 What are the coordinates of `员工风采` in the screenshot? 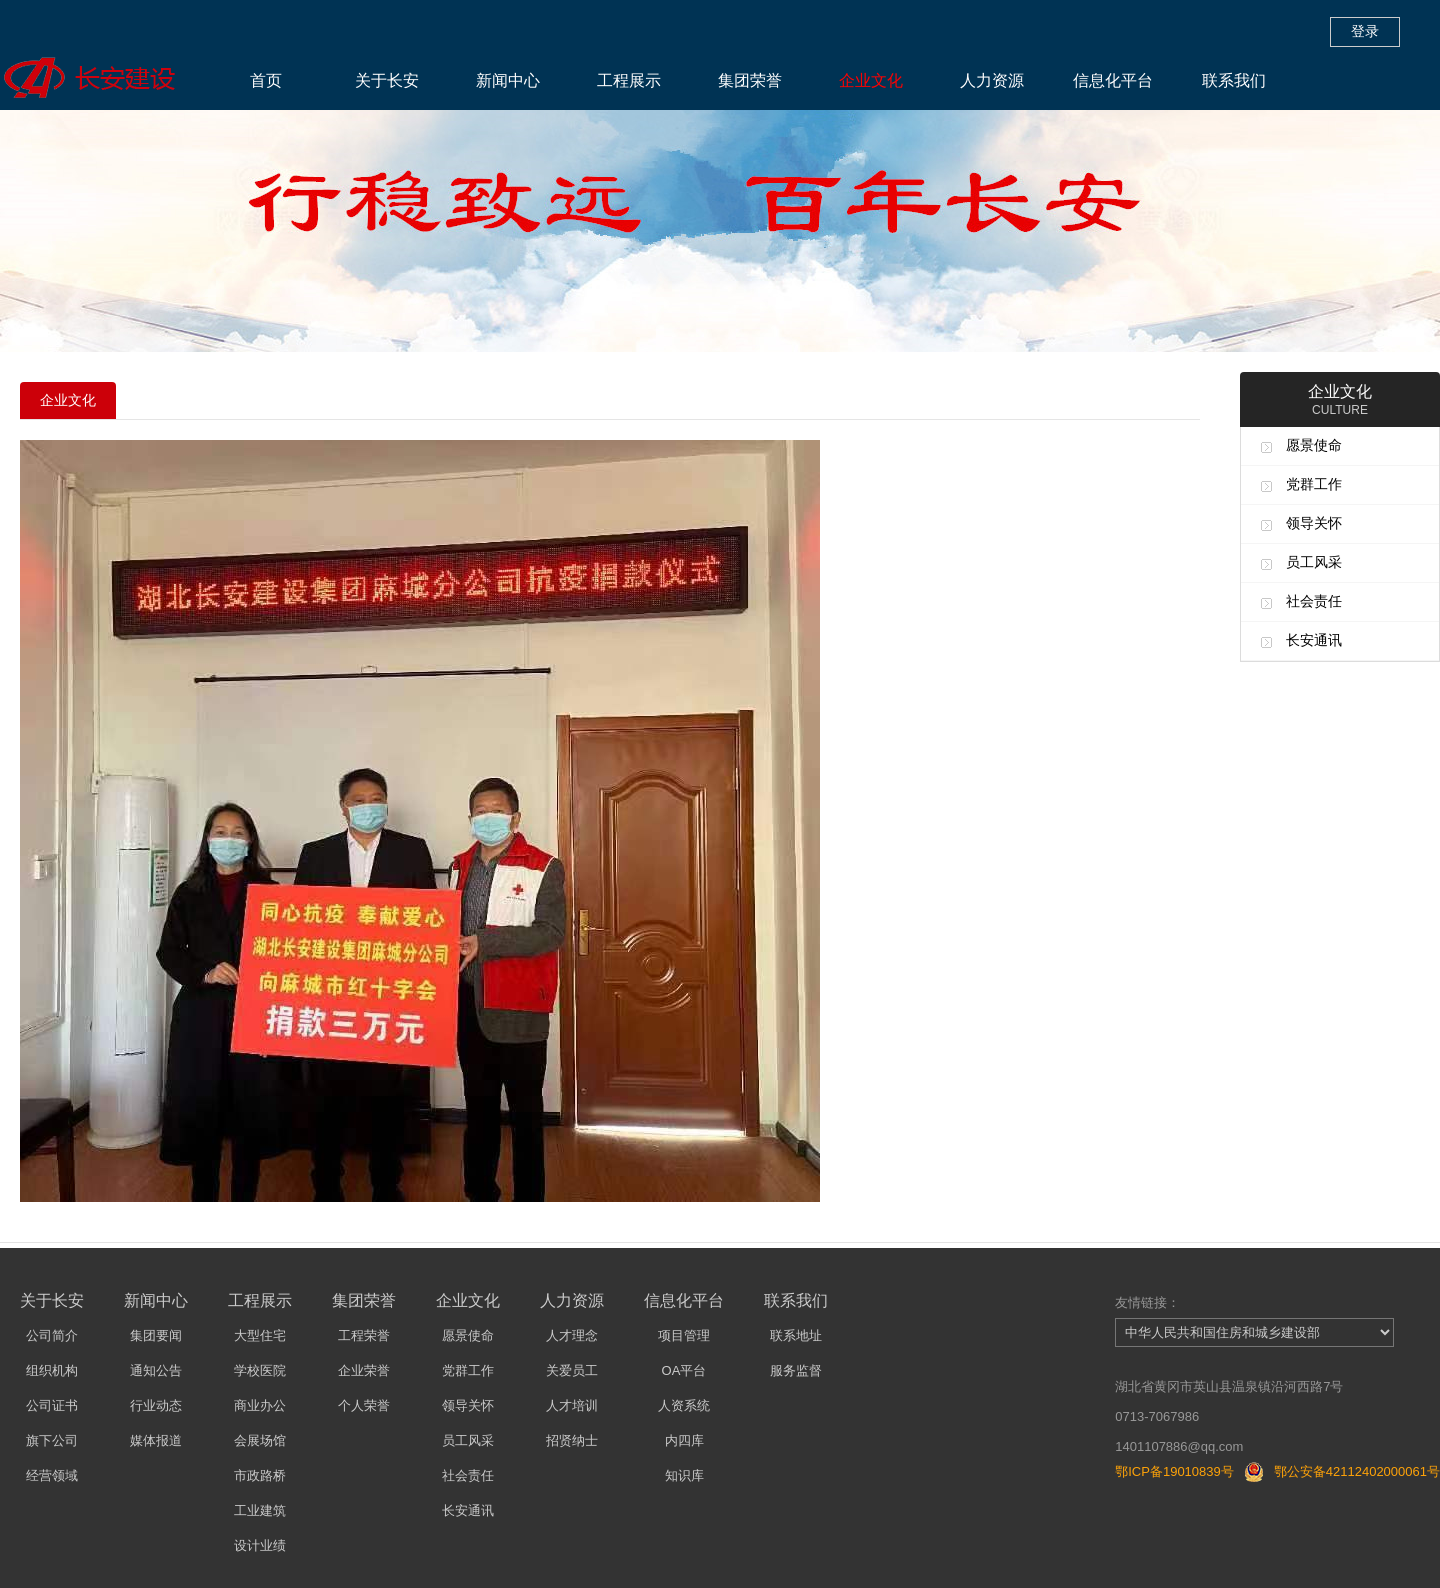 It's located at (1314, 562).